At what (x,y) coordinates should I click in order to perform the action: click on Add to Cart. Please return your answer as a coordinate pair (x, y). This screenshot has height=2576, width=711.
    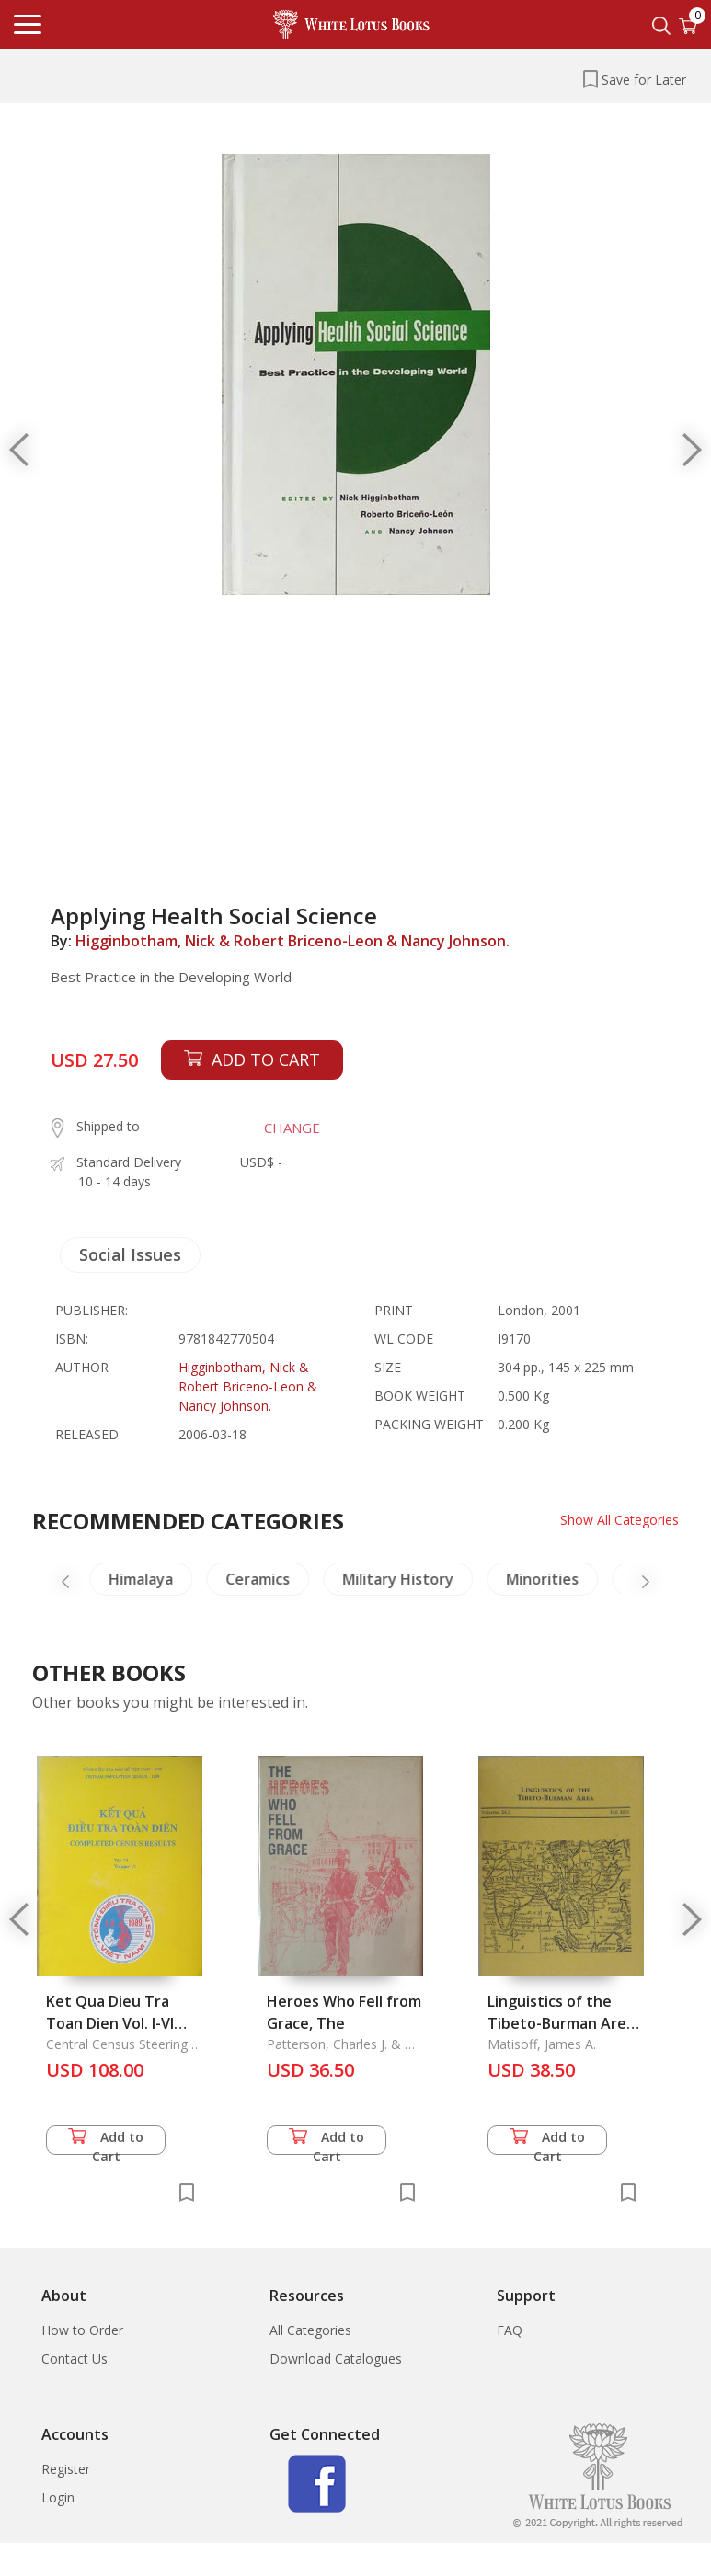
    Looking at the image, I should click on (105, 2141).